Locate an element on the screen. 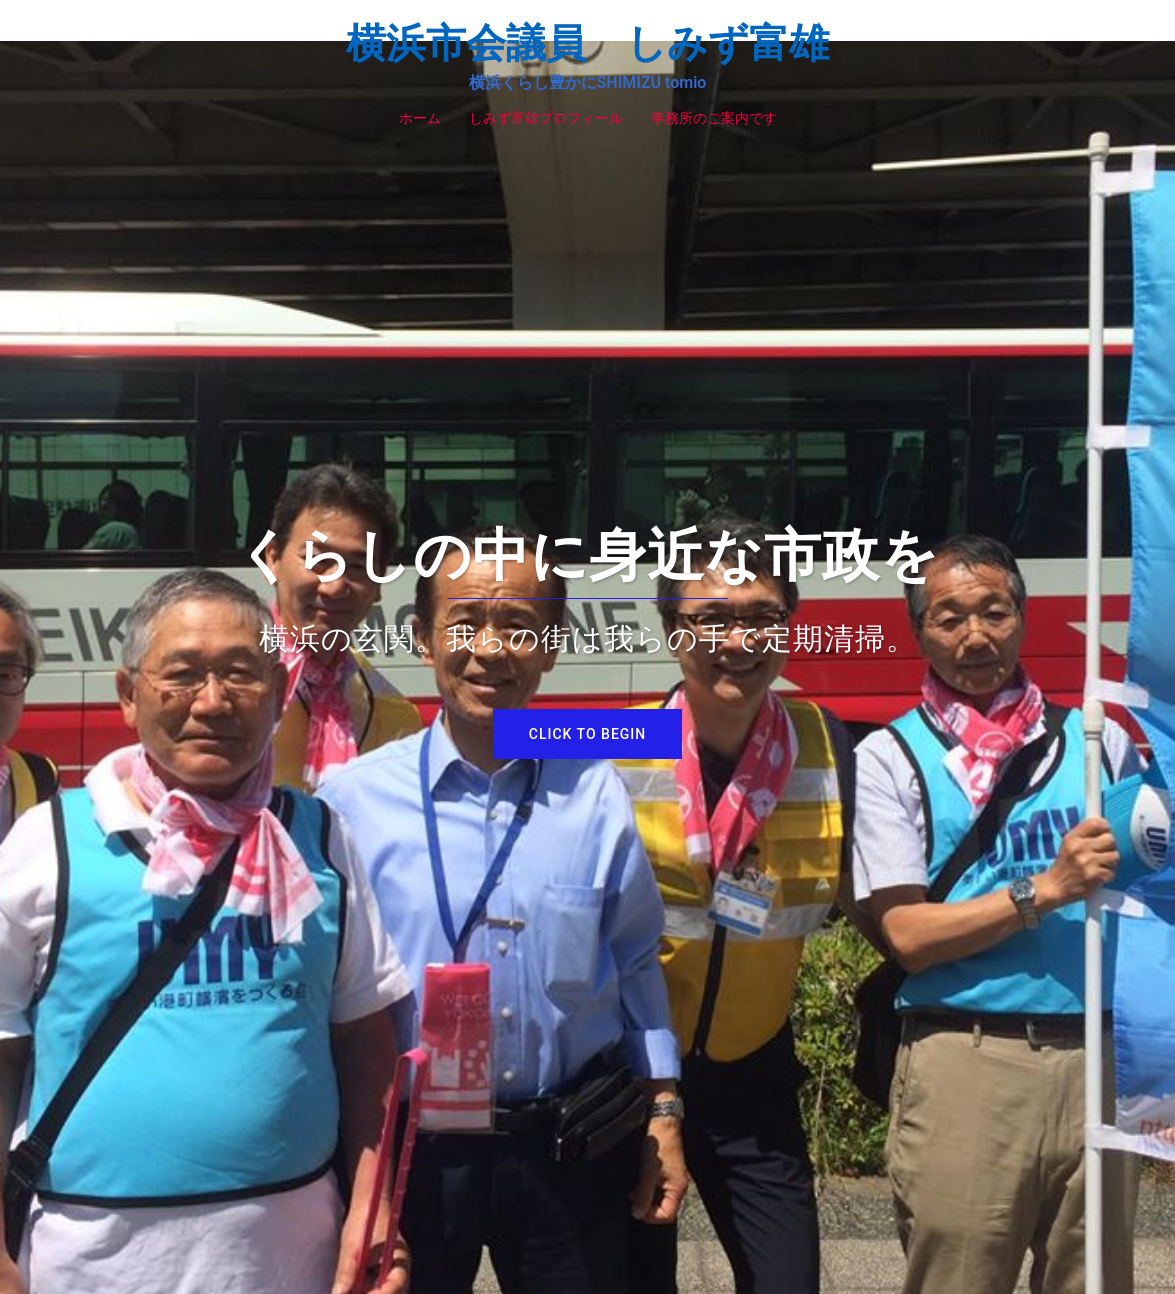 This screenshot has width=1175, height=1294. Click to begin is located at coordinates (587, 734).